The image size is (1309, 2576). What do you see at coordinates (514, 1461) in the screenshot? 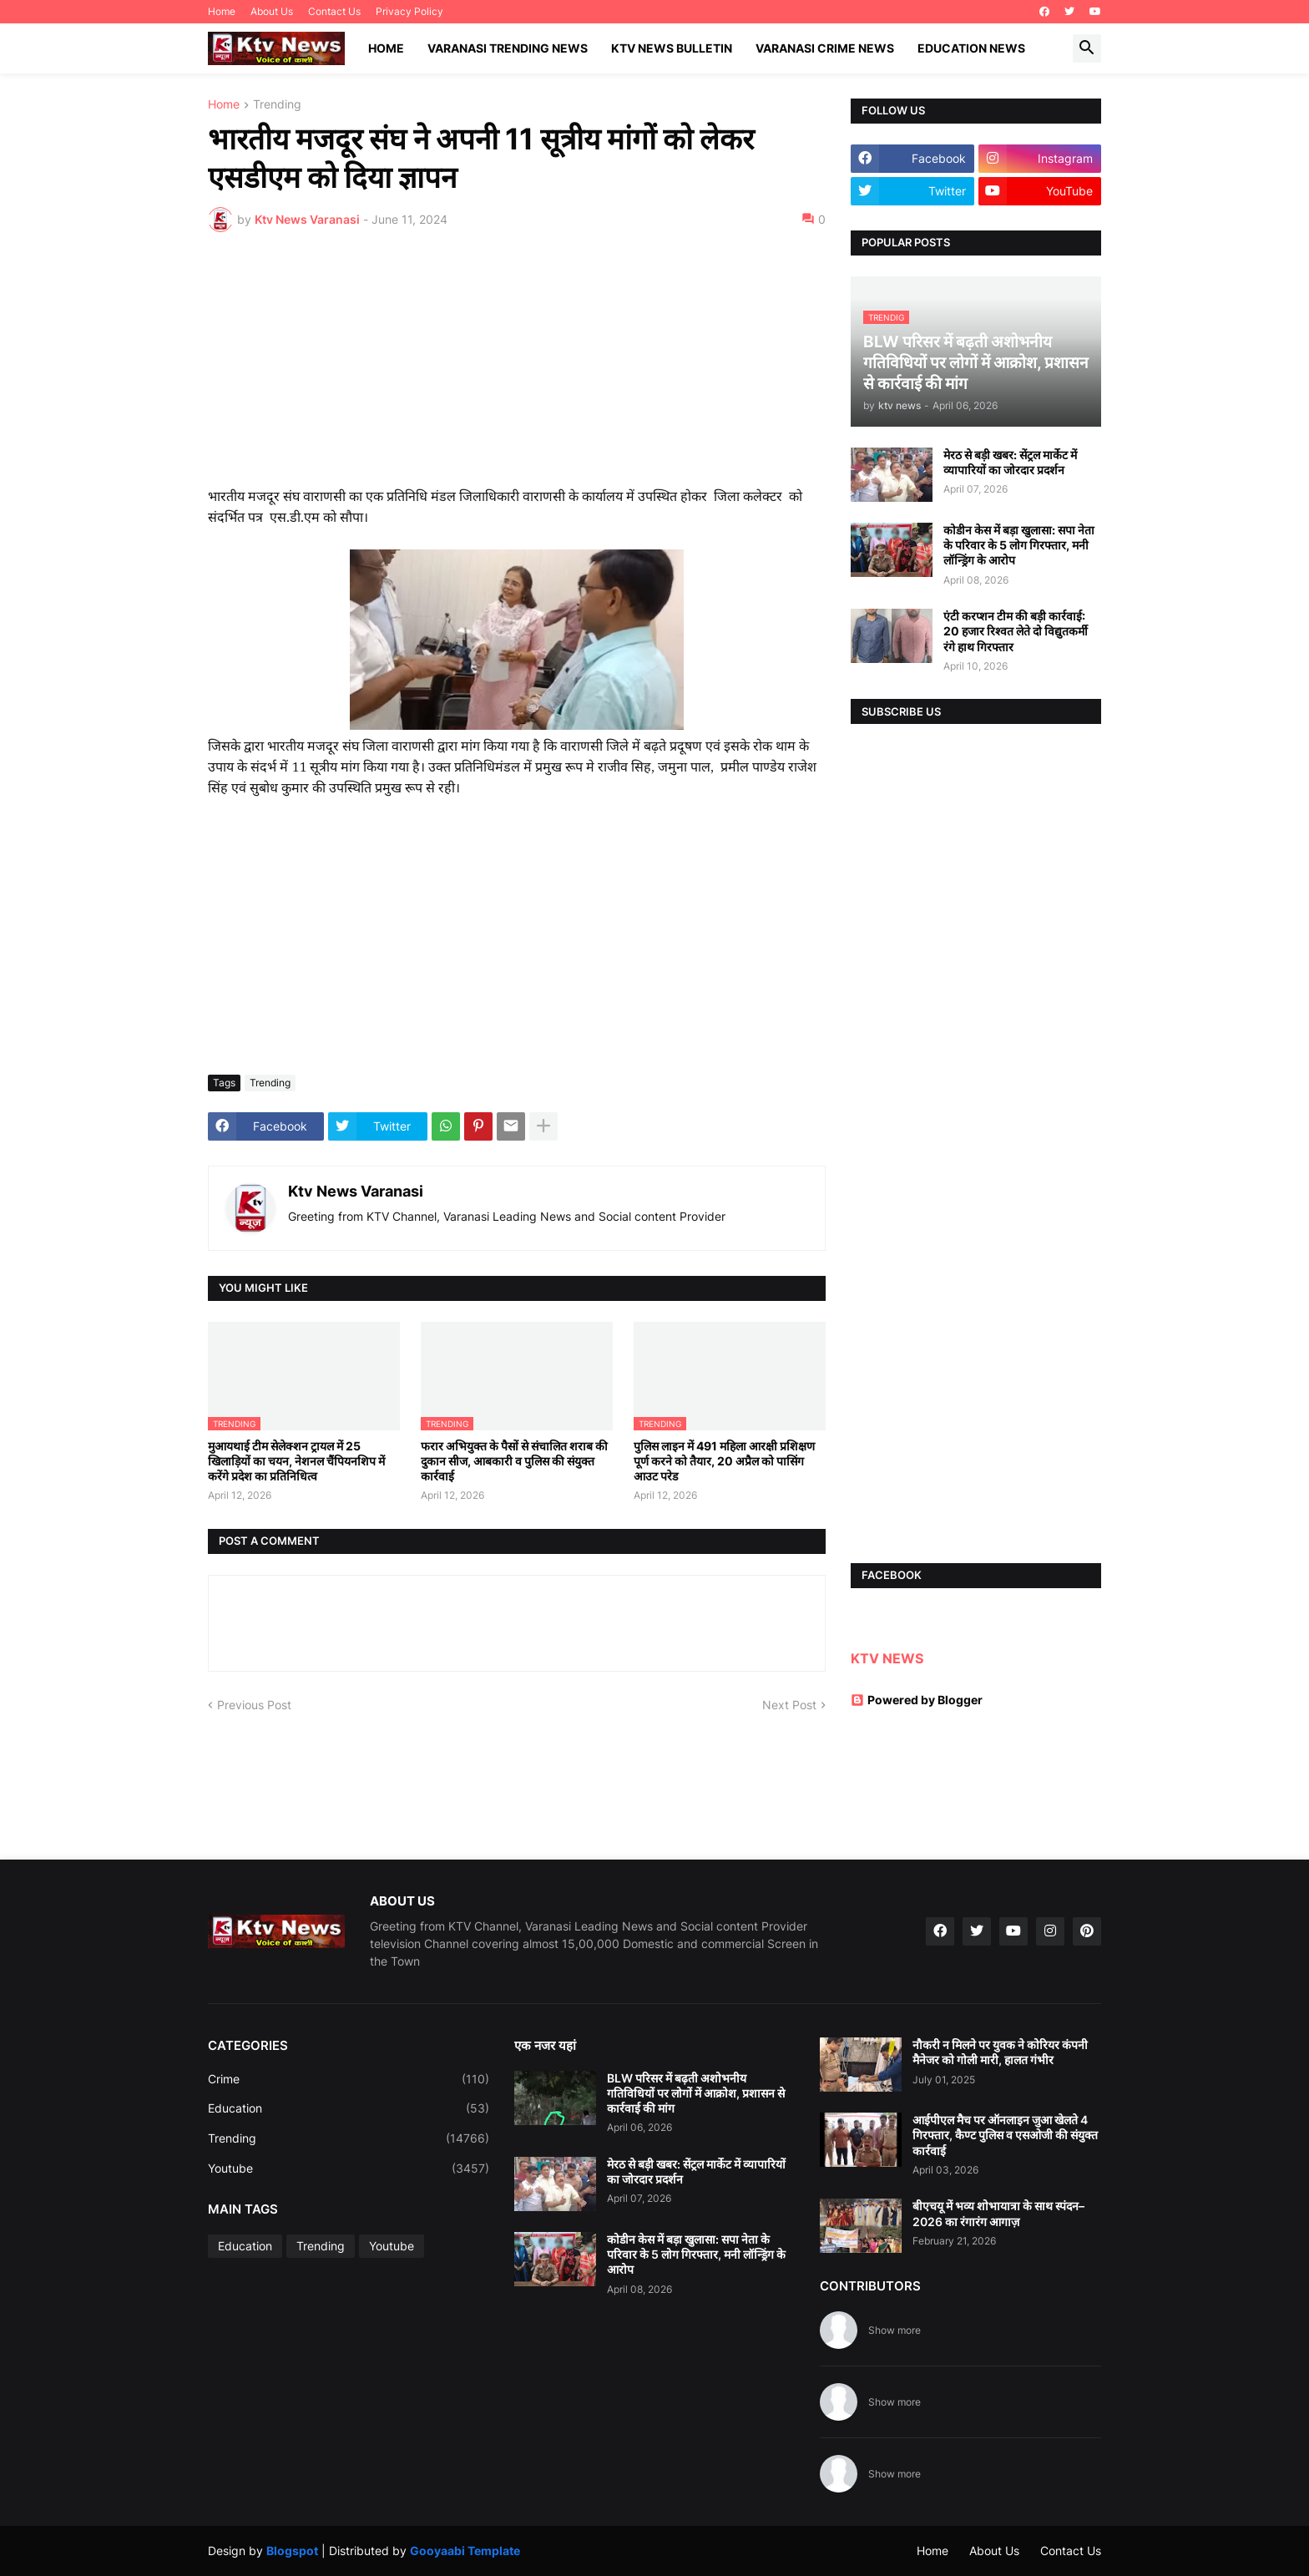
I see `फरार अभियुक्त के पैसों से संचालित शराब की दुकान सीज, आबकारी व पुलिस की संयुक्त कार्रवाई` at bounding box center [514, 1461].